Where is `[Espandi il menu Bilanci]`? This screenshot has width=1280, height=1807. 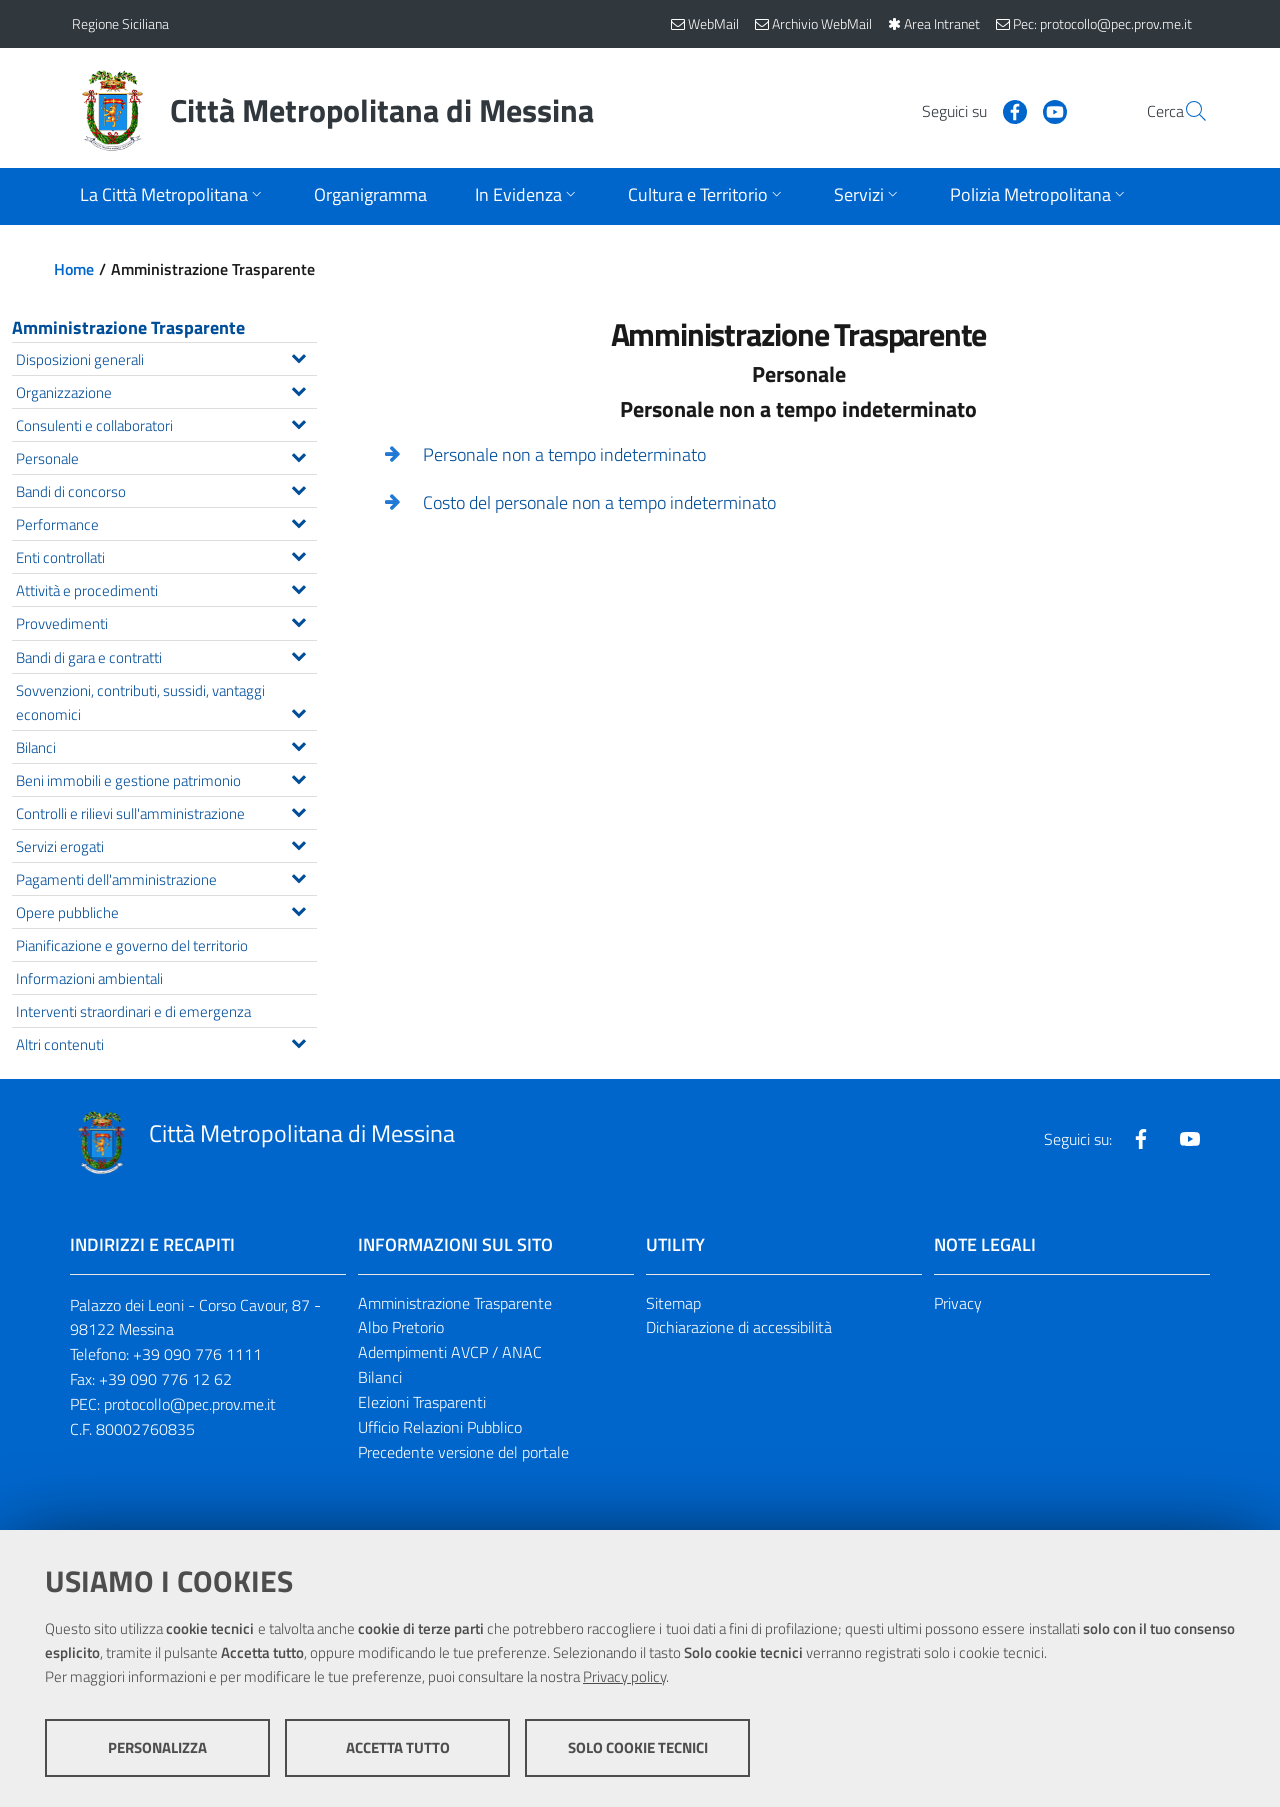 [Espandi il menu Bilanci] is located at coordinates (298, 744).